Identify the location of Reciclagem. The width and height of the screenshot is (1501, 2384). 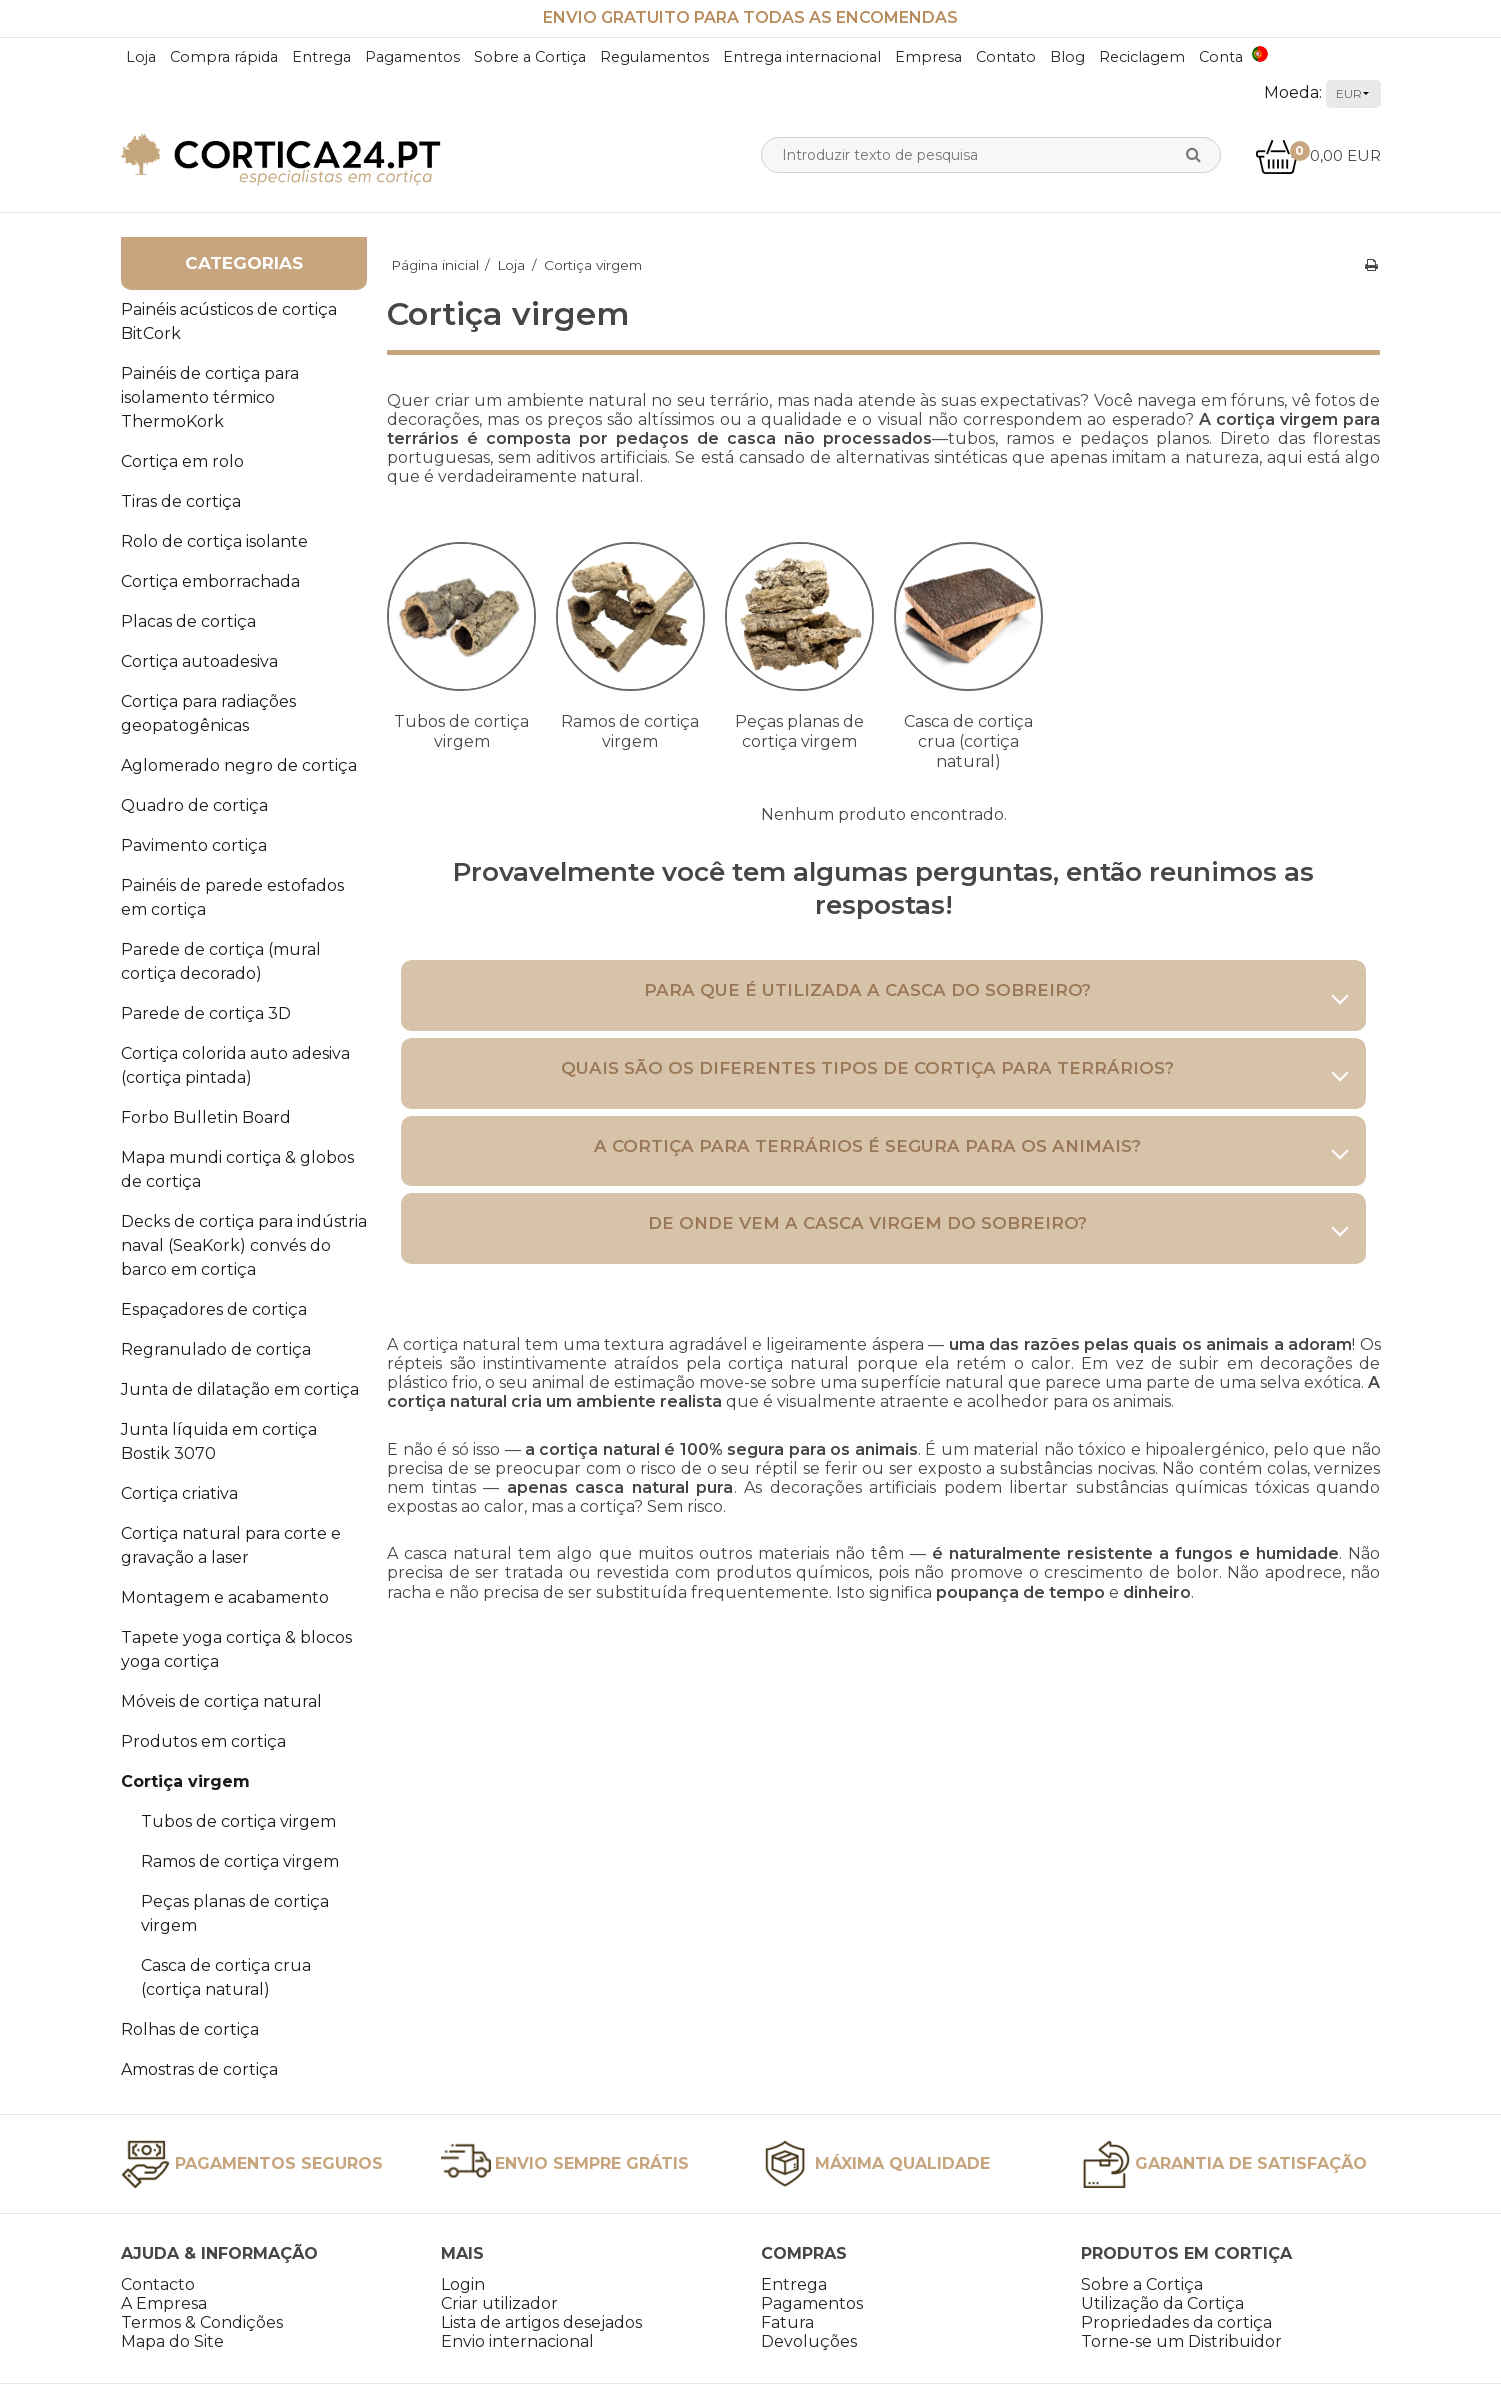
(1142, 57).